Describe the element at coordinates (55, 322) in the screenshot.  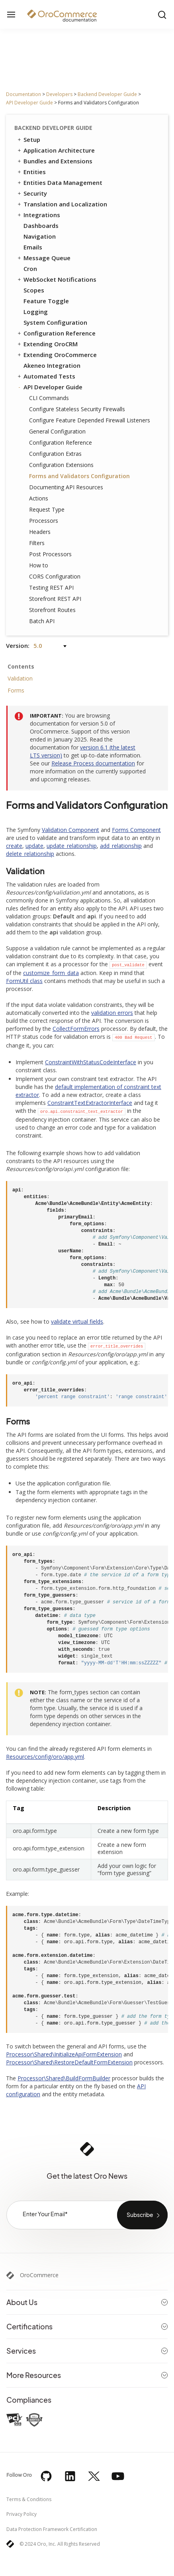
I see `System Configuration` at that location.